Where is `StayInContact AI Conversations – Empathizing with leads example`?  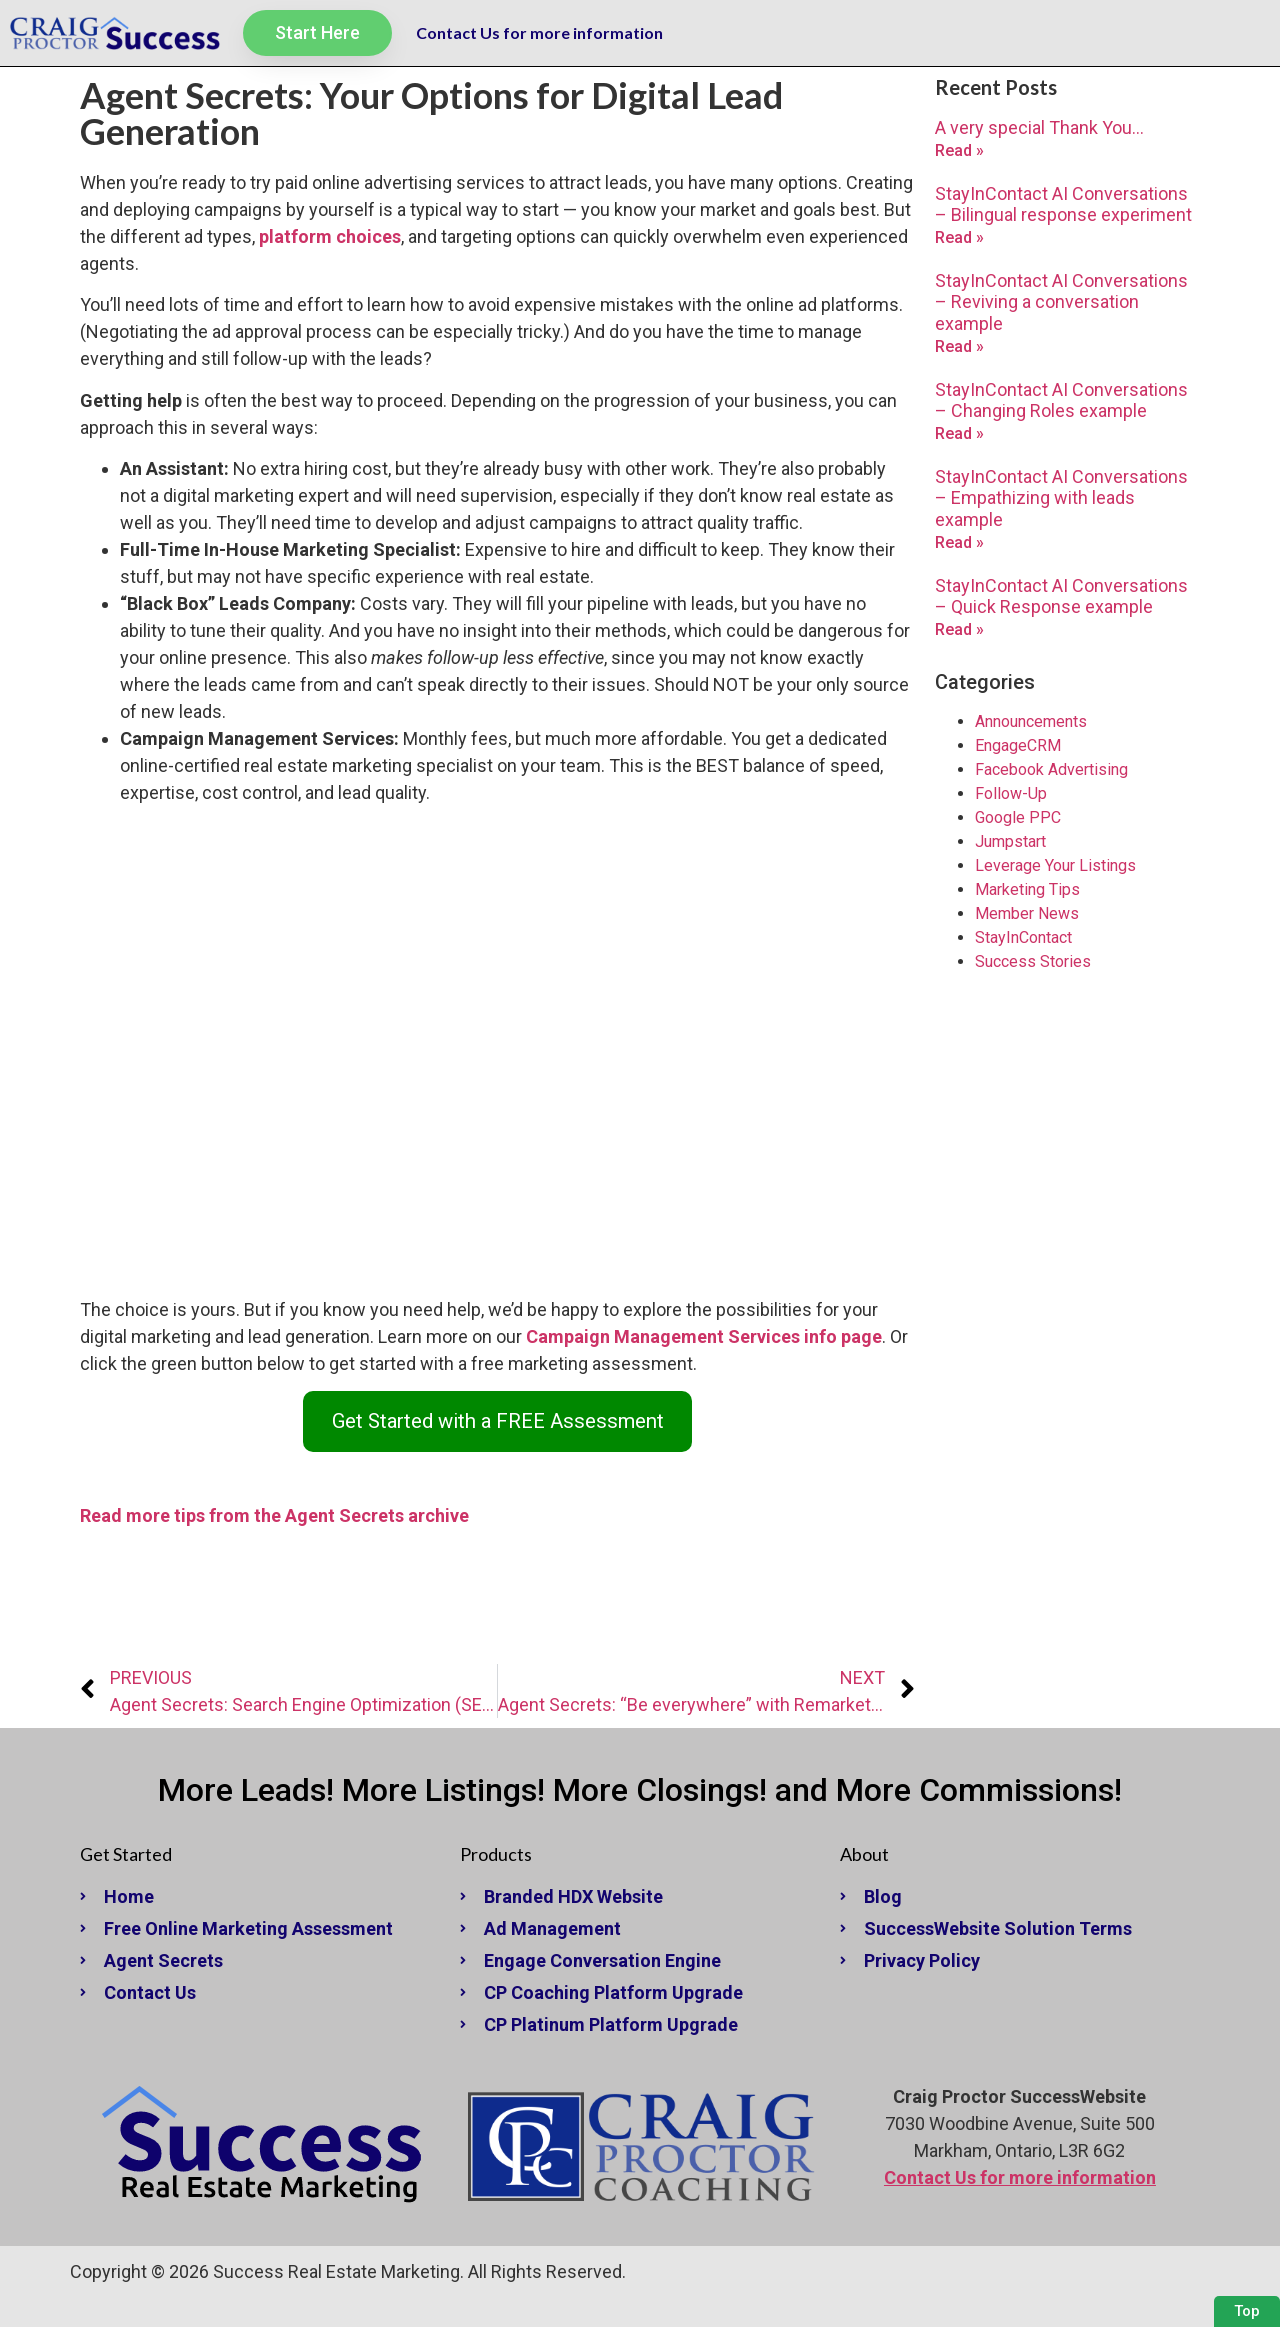 StayInContact AI Conversations – Empathizing with leads example is located at coordinates (1061, 498).